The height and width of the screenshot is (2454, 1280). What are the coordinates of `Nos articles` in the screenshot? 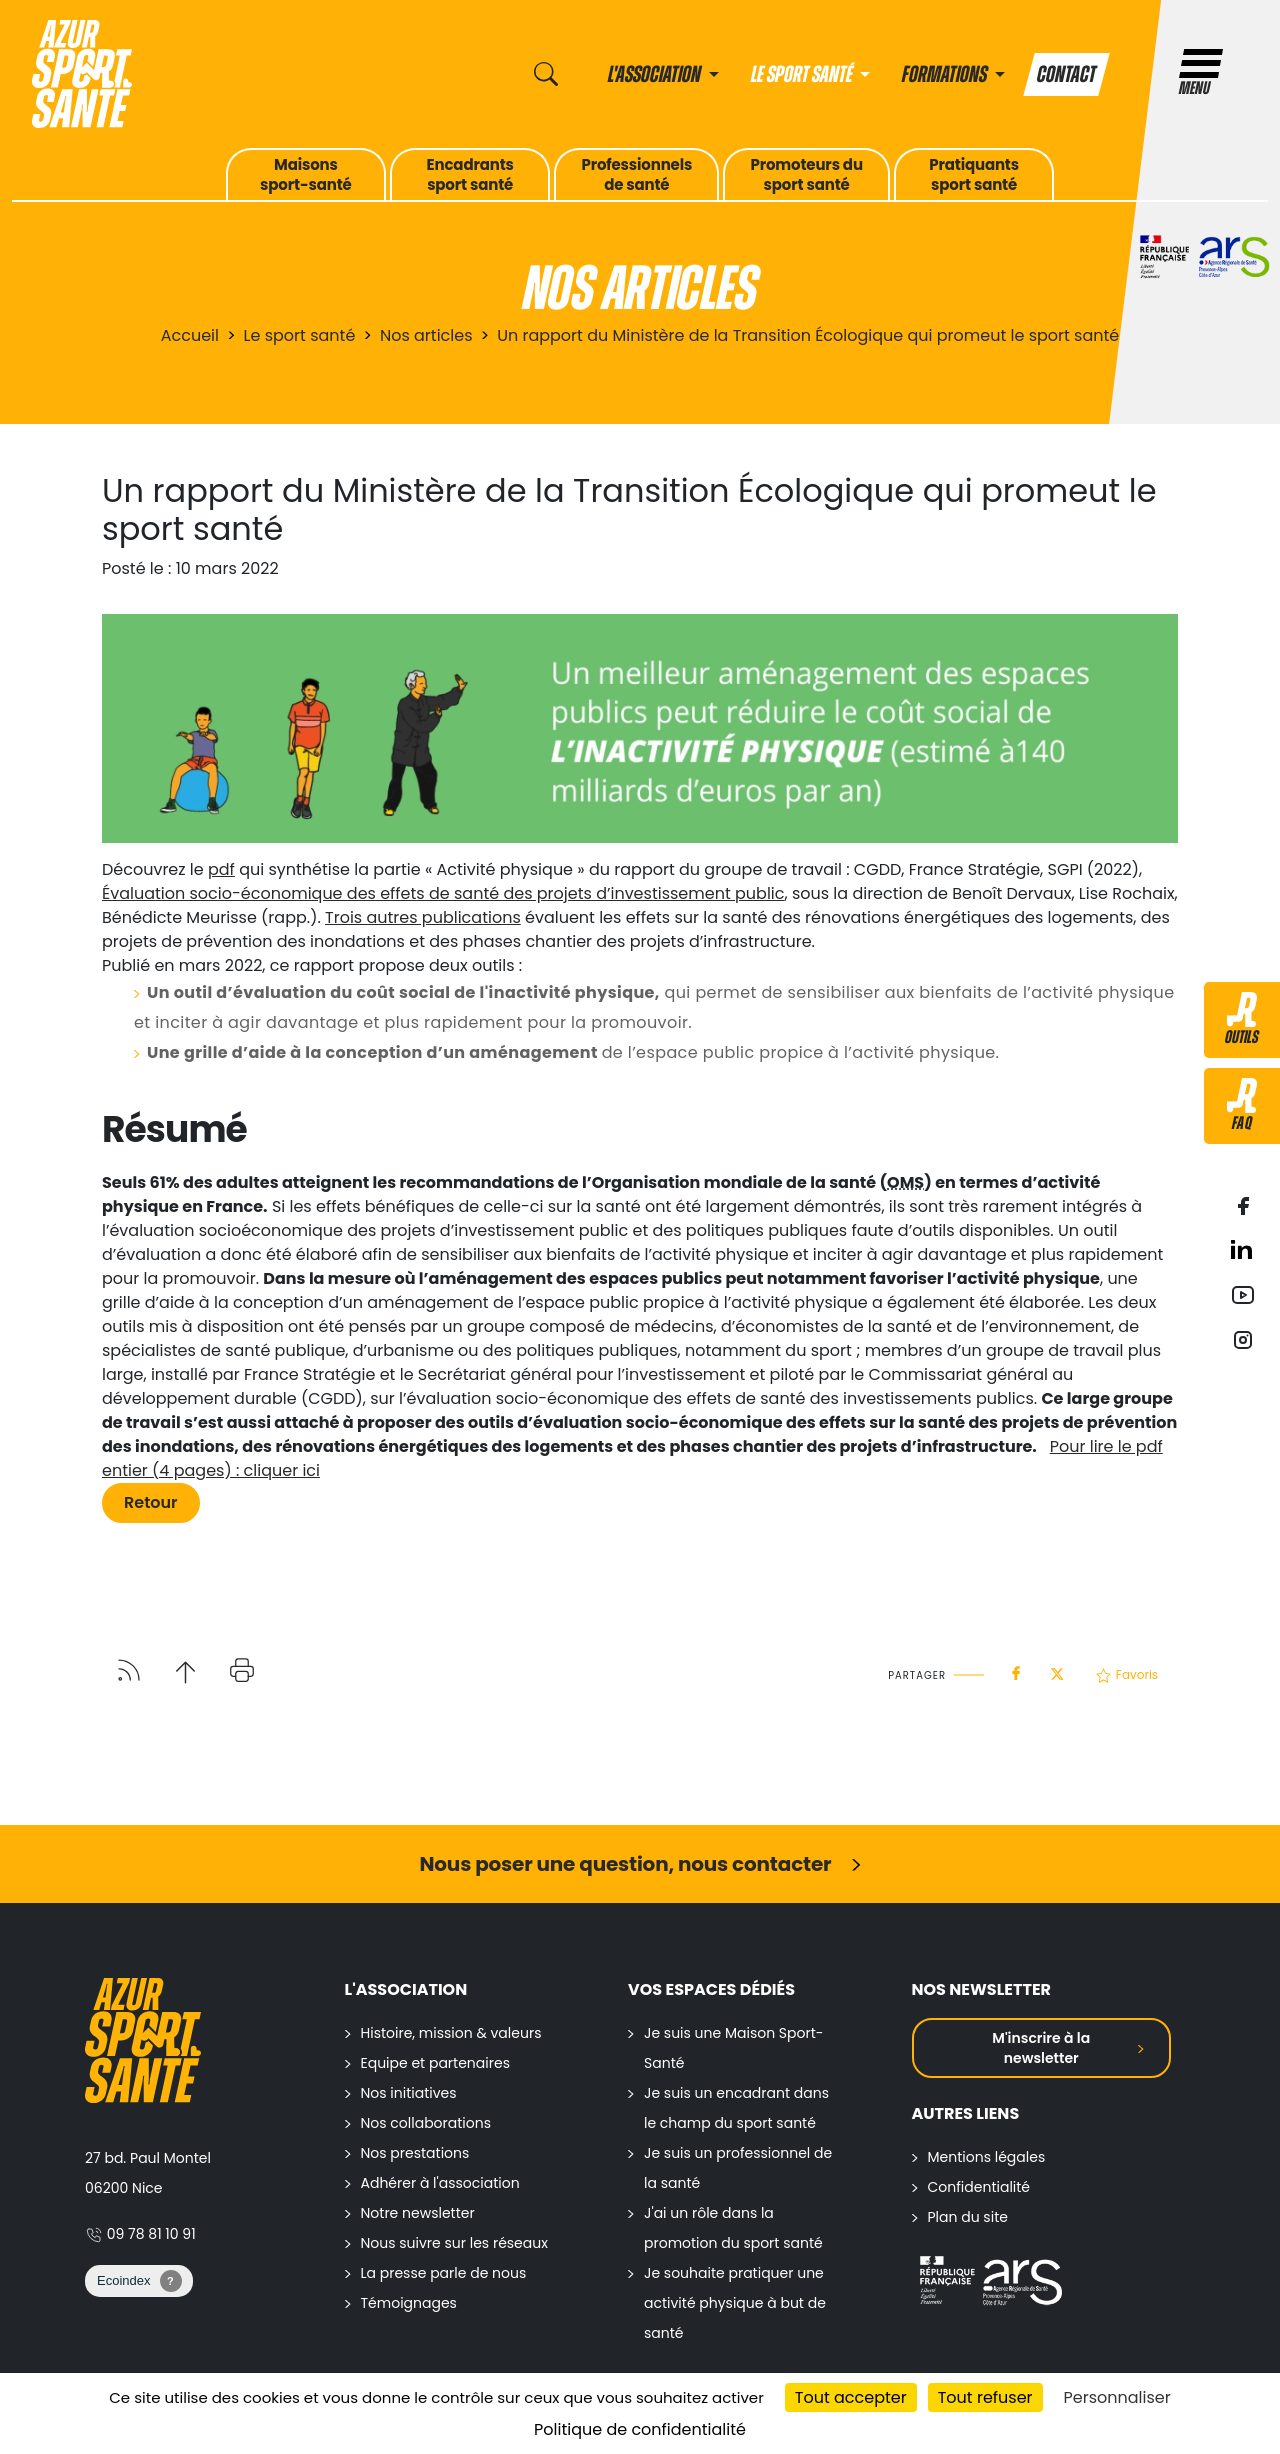 It's located at (426, 335).